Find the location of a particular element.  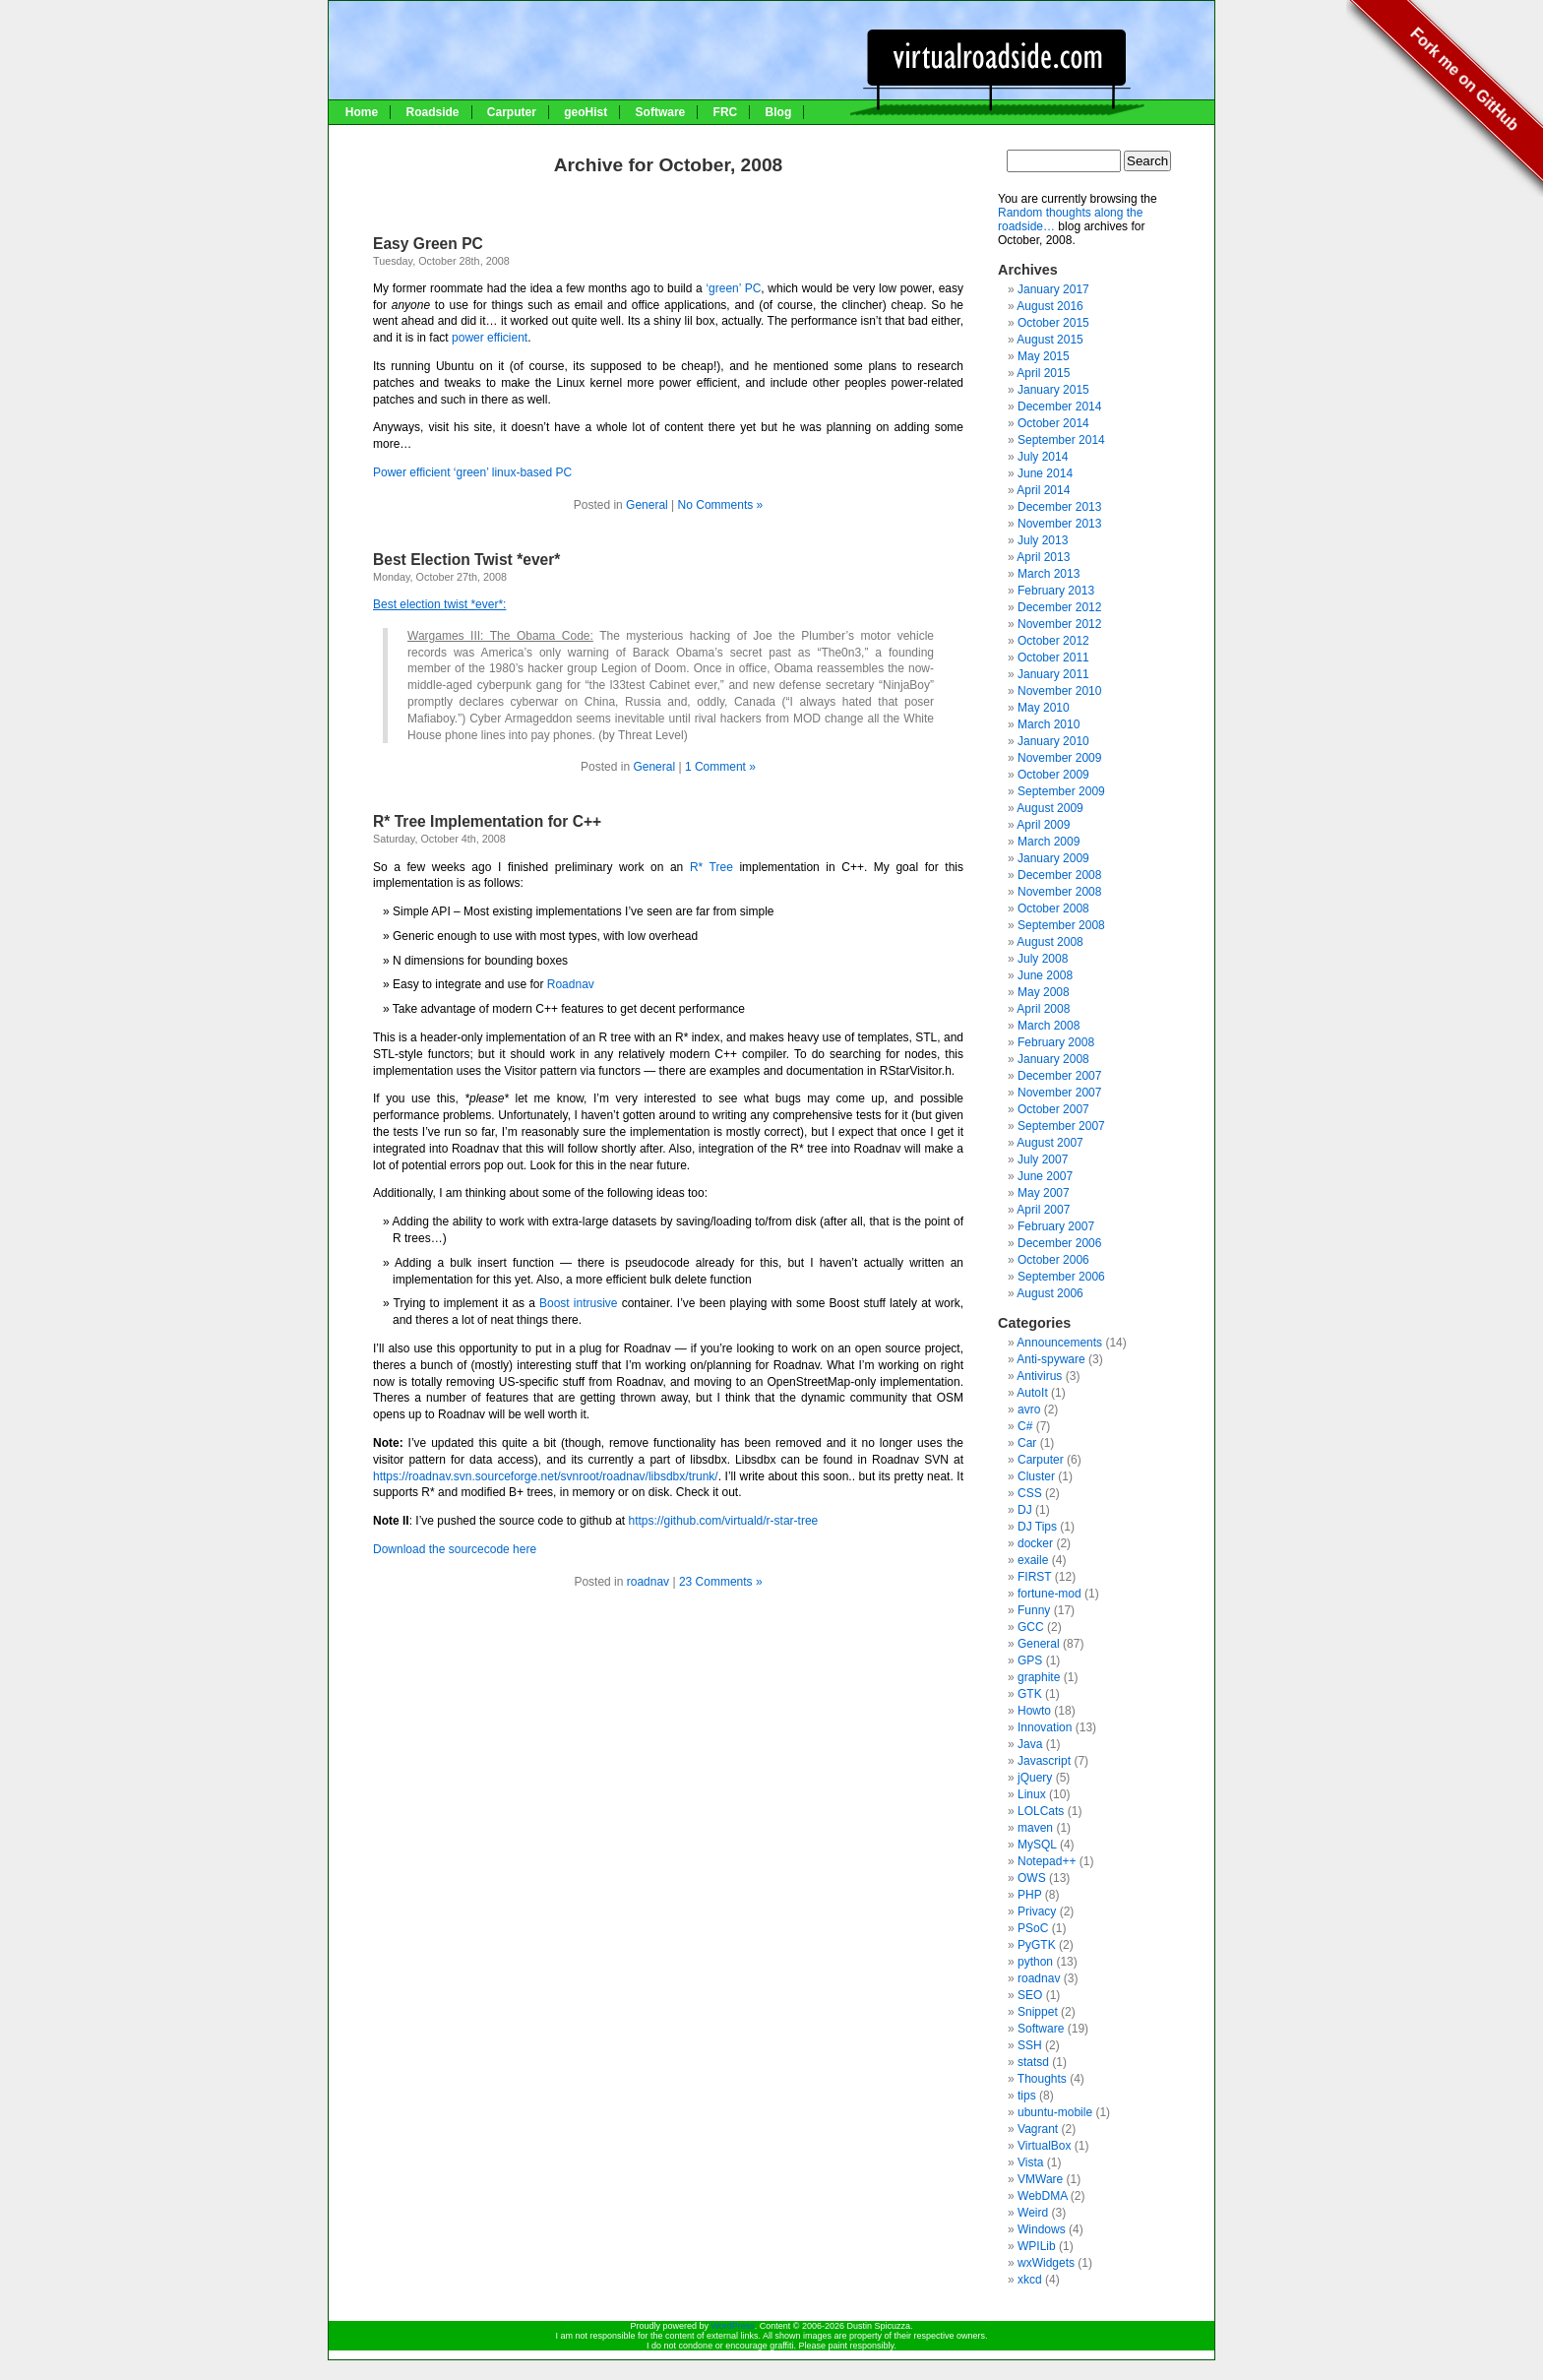

Notepad++ is located at coordinates (1047, 1861).